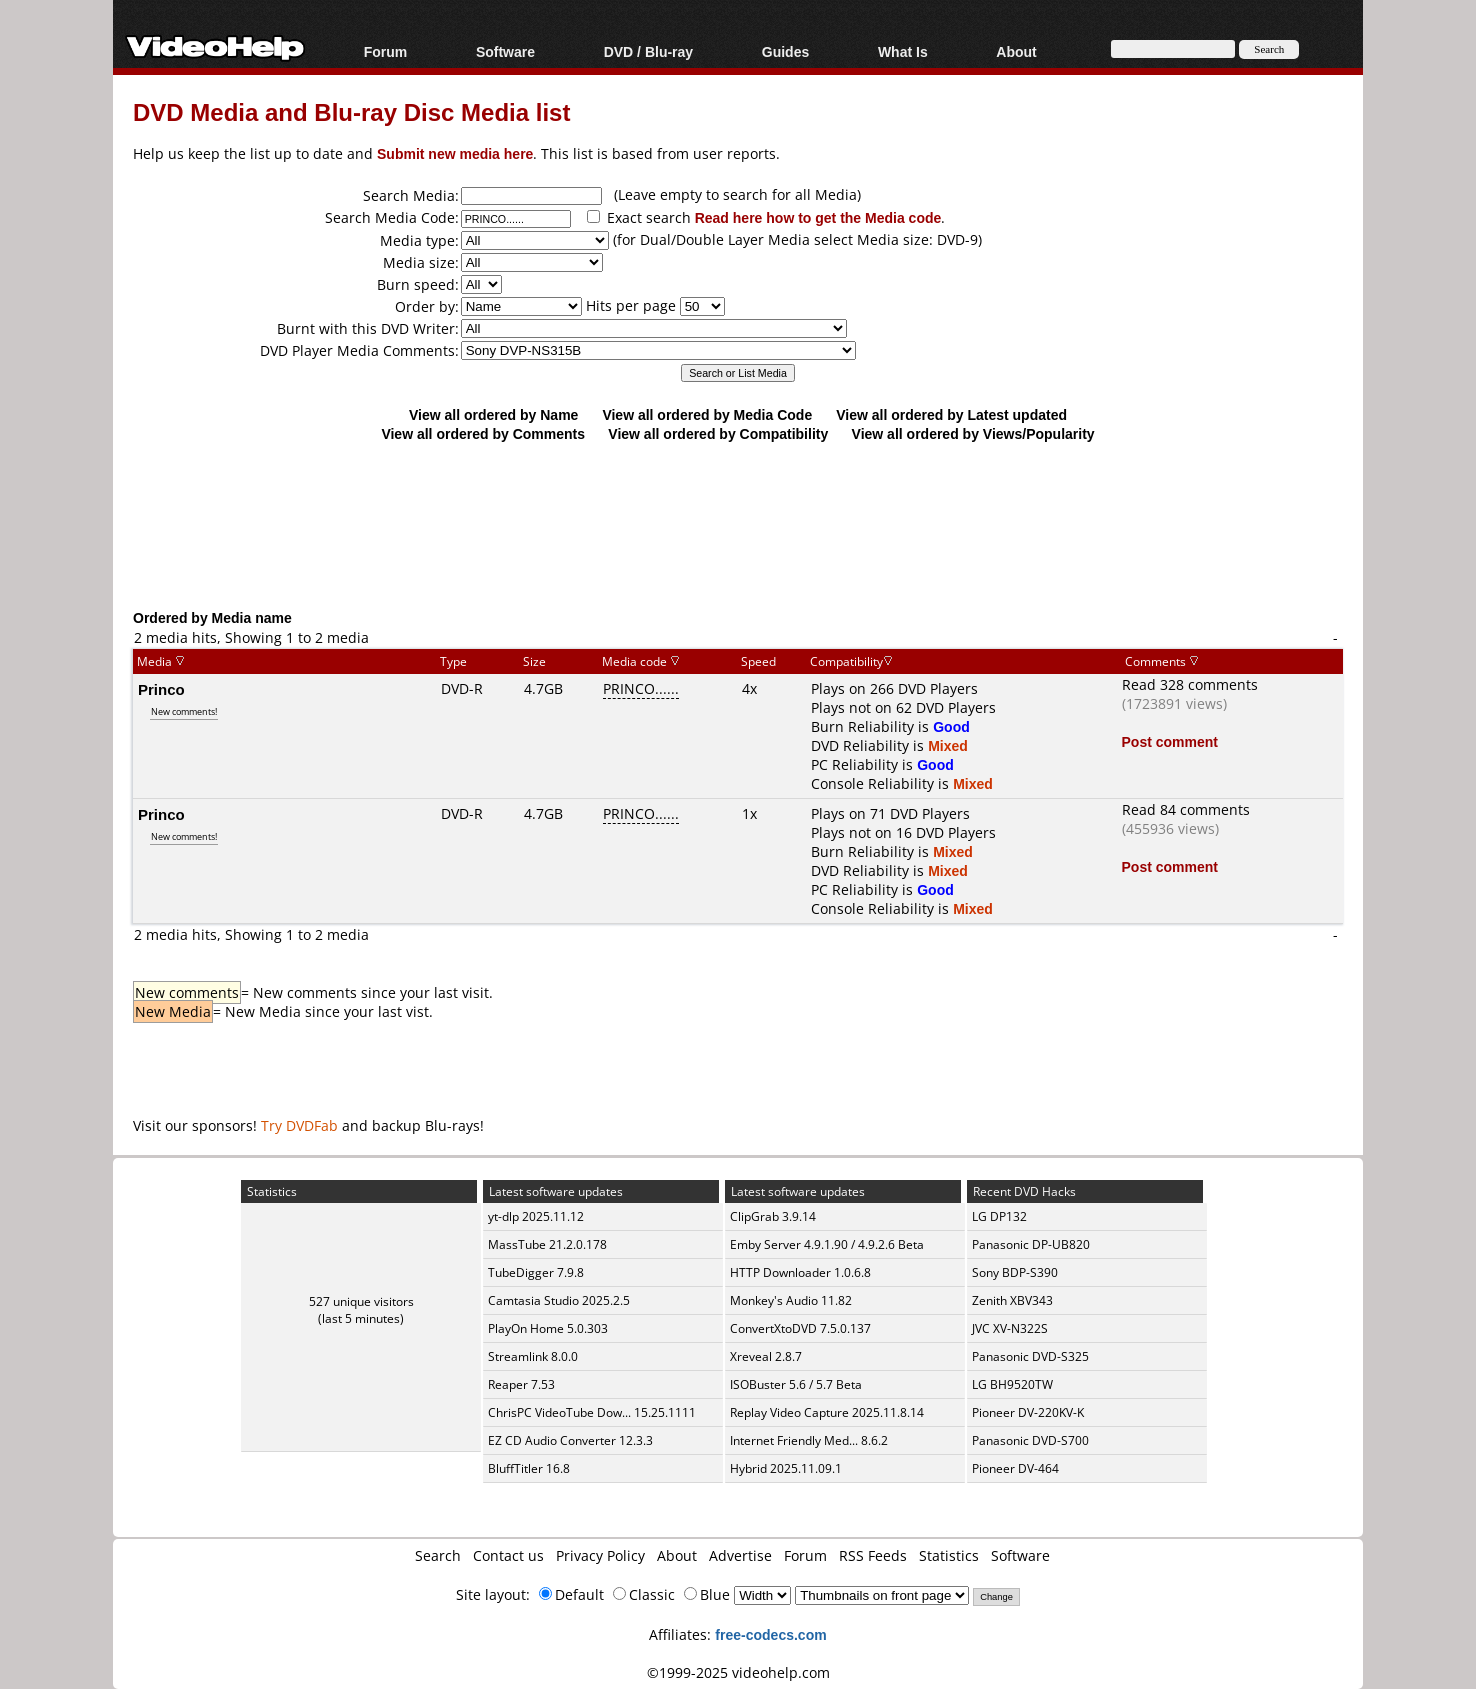 The image size is (1476, 1689). What do you see at coordinates (455, 153) in the screenshot?
I see `Submit new media here` at bounding box center [455, 153].